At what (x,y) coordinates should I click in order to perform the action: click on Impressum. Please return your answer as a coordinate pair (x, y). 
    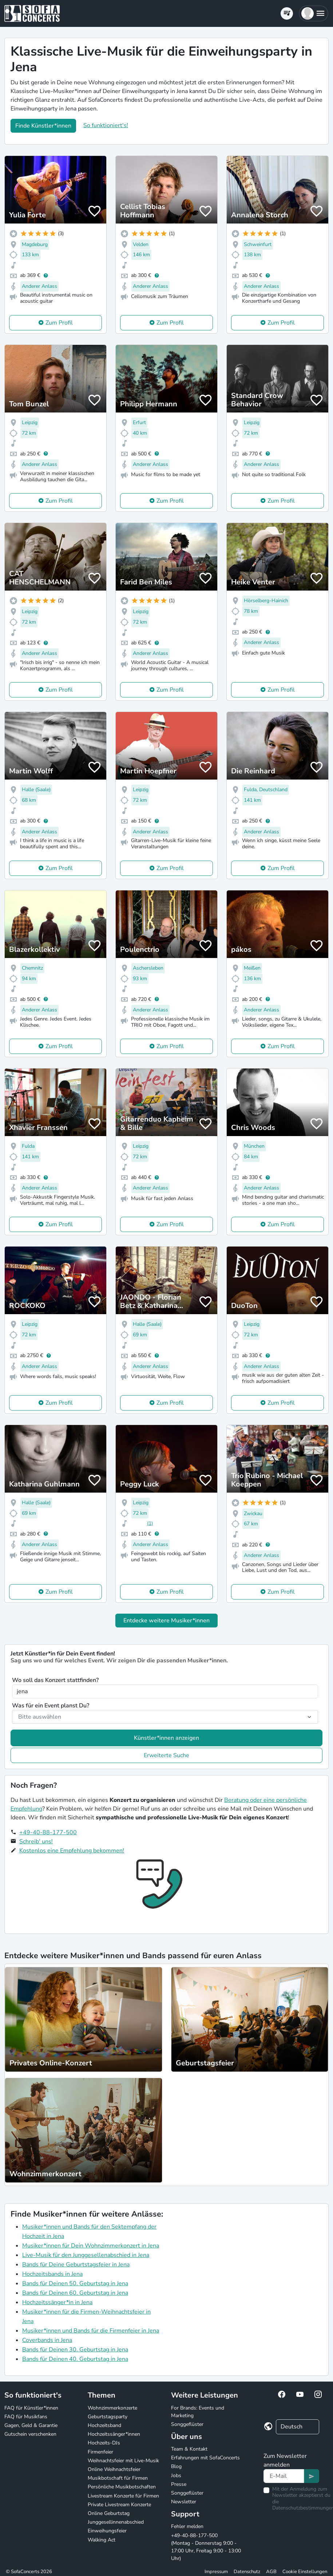
    Looking at the image, I should click on (216, 2571).